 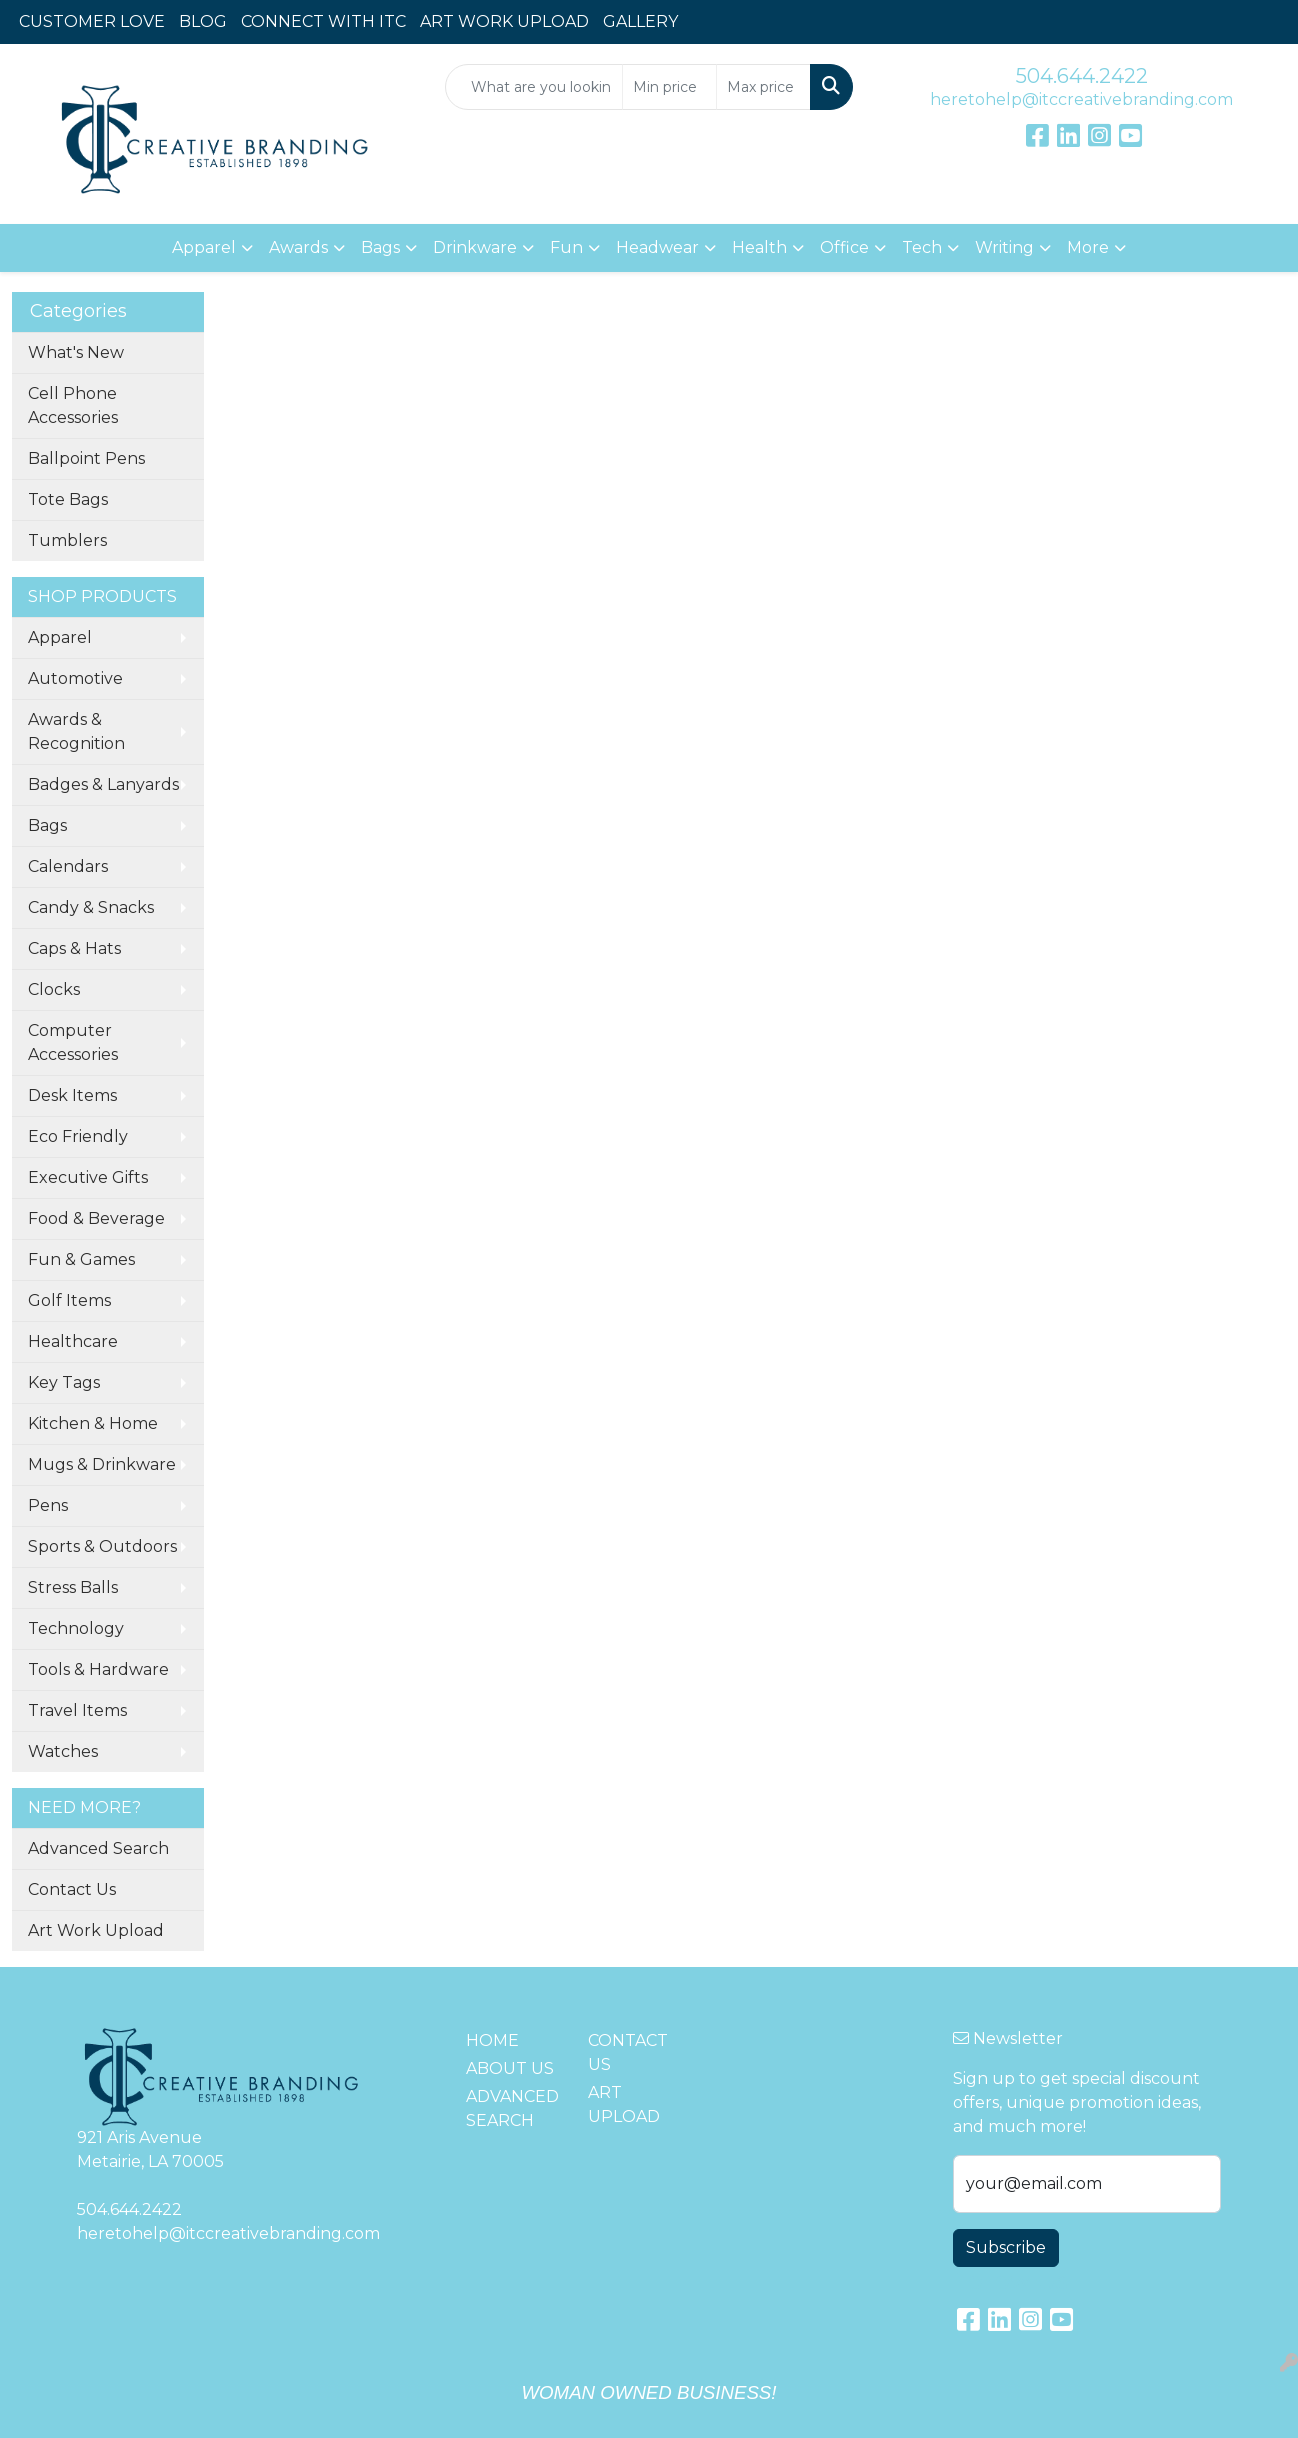 What do you see at coordinates (566, 247) in the screenshot?
I see `Fun [button]` at bounding box center [566, 247].